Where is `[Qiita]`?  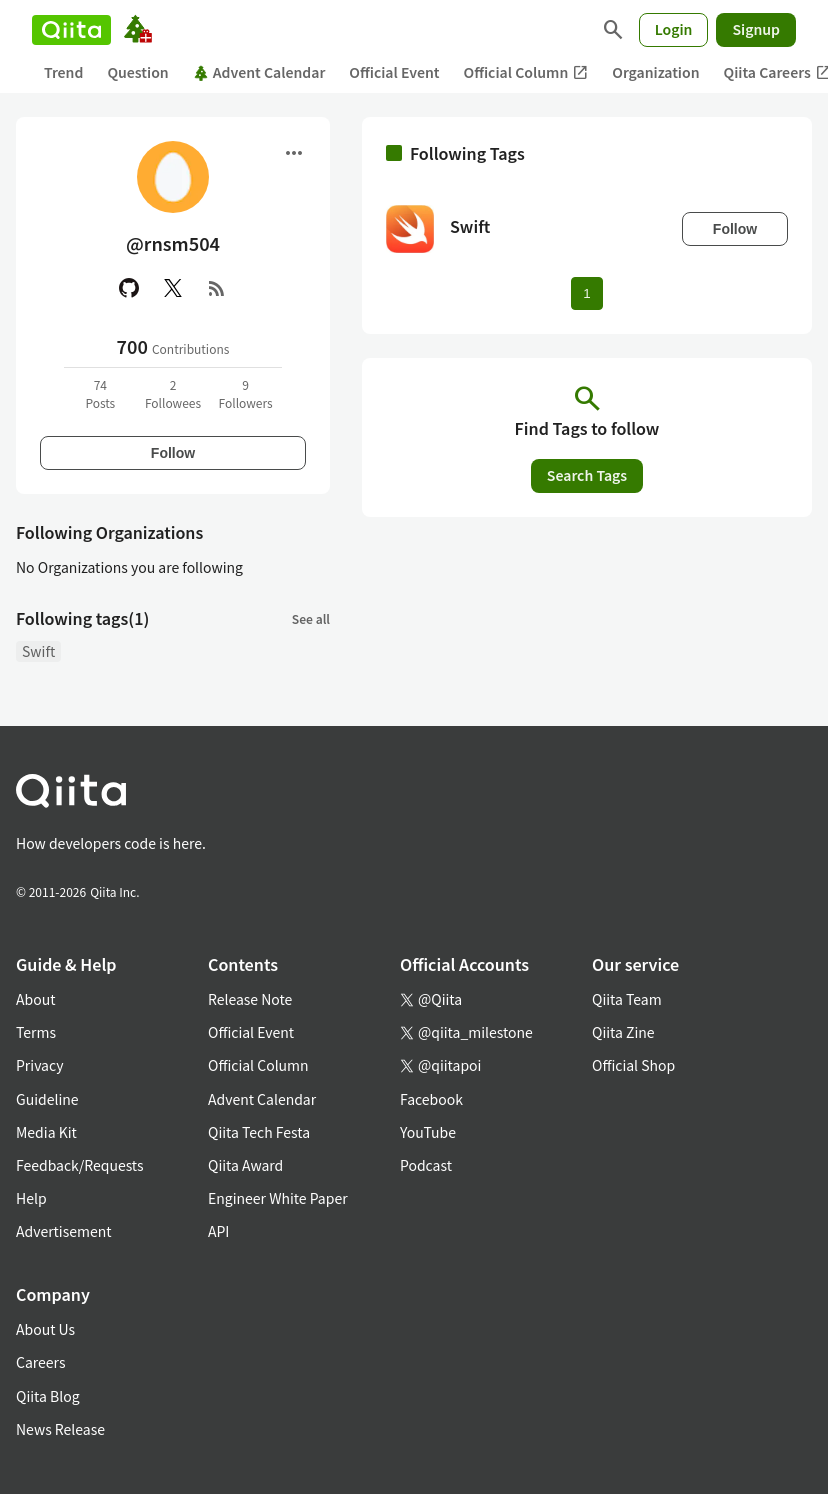
[Qiita] is located at coordinates (71, 30).